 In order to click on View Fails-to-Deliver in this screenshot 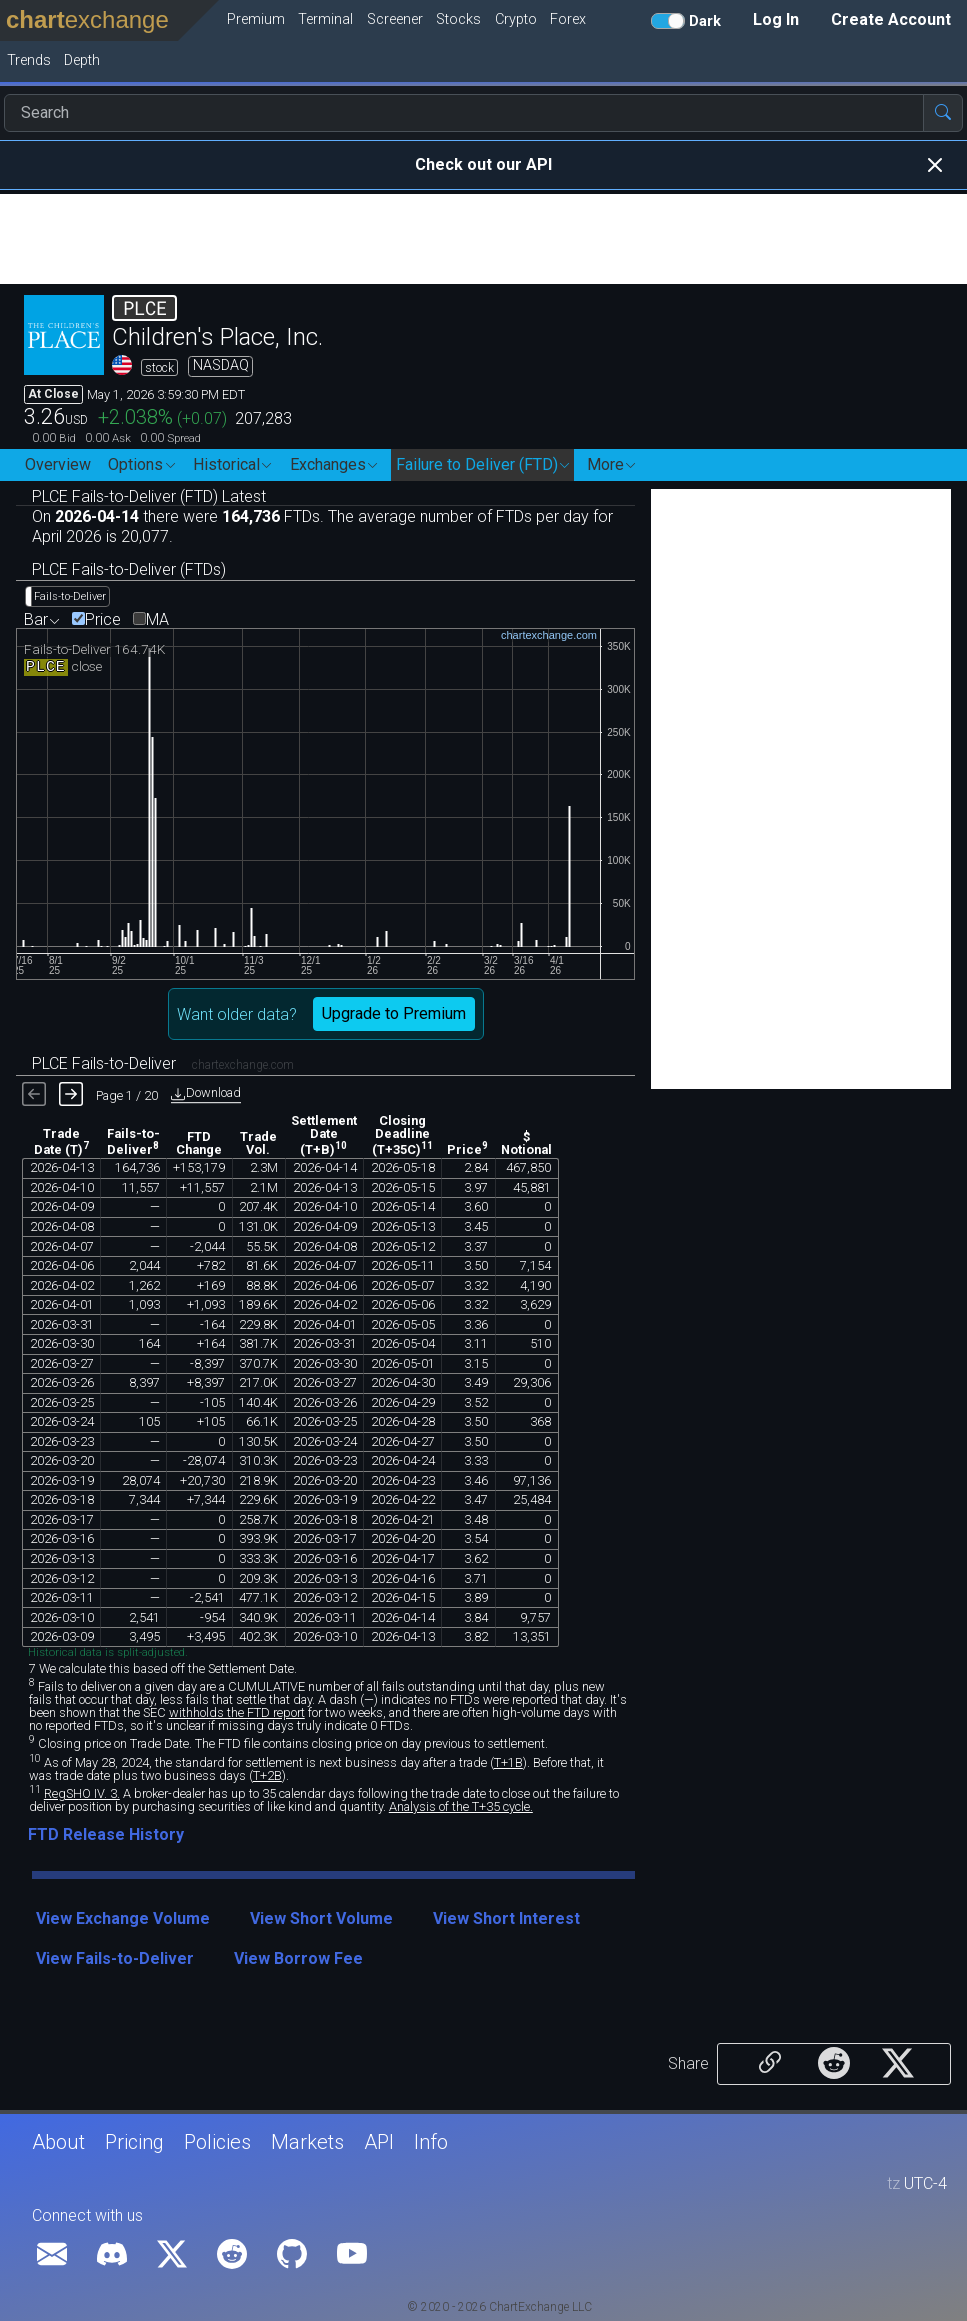, I will do `click(115, 1958)`.